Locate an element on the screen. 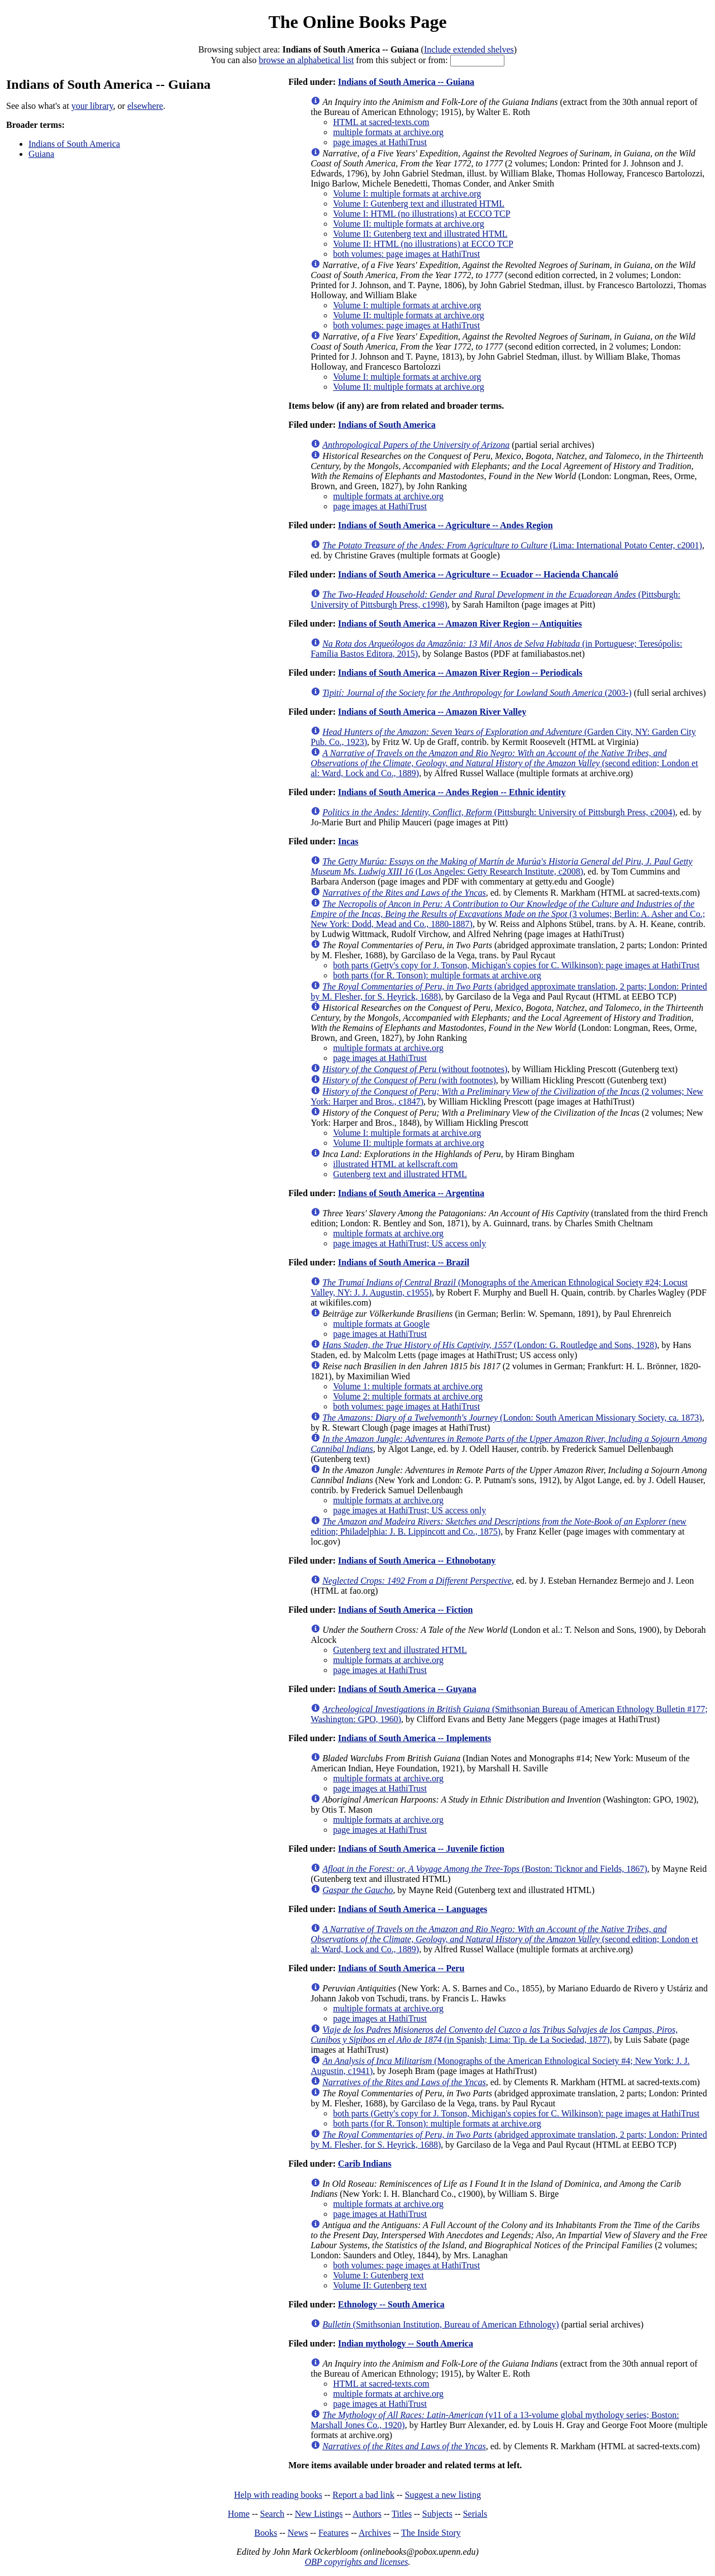  Volume I: HTML (no illustrations) at ECCO TCP is located at coordinates (421, 213).